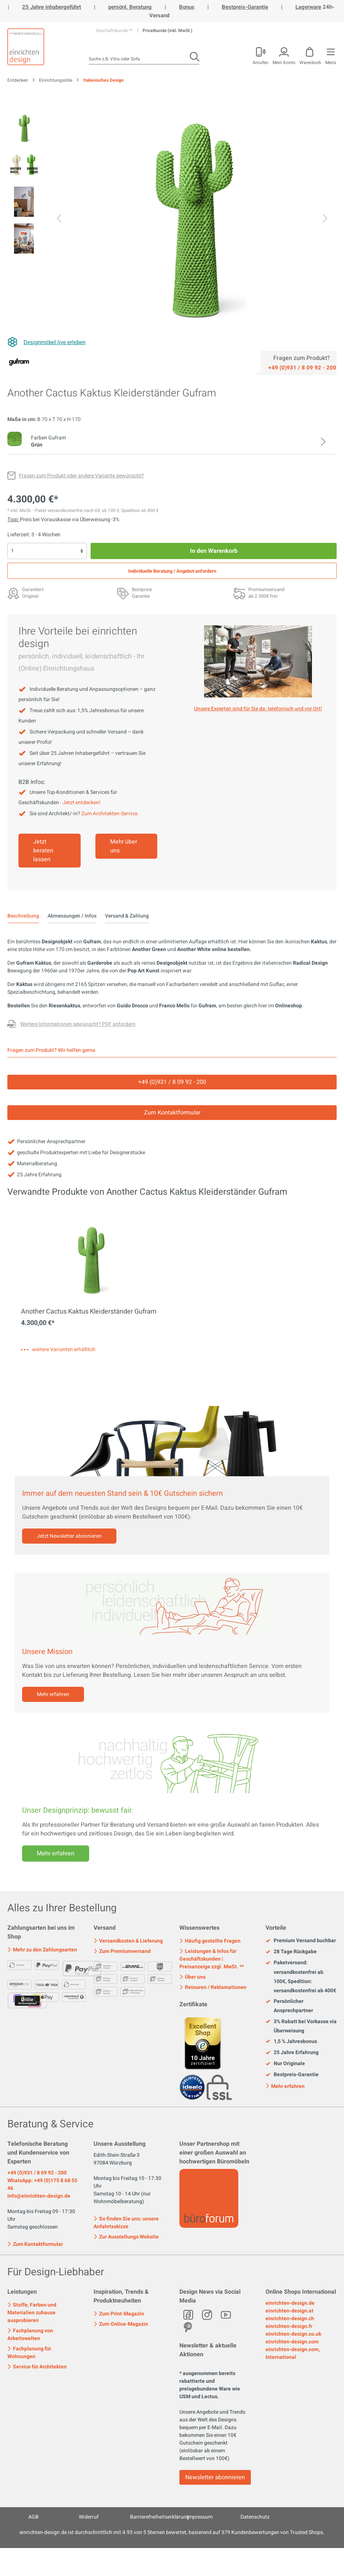 This screenshot has height=2576, width=344. I want to click on +49 (0)931 / 8 09 92 - 200 [Service], so click(172, 1082).